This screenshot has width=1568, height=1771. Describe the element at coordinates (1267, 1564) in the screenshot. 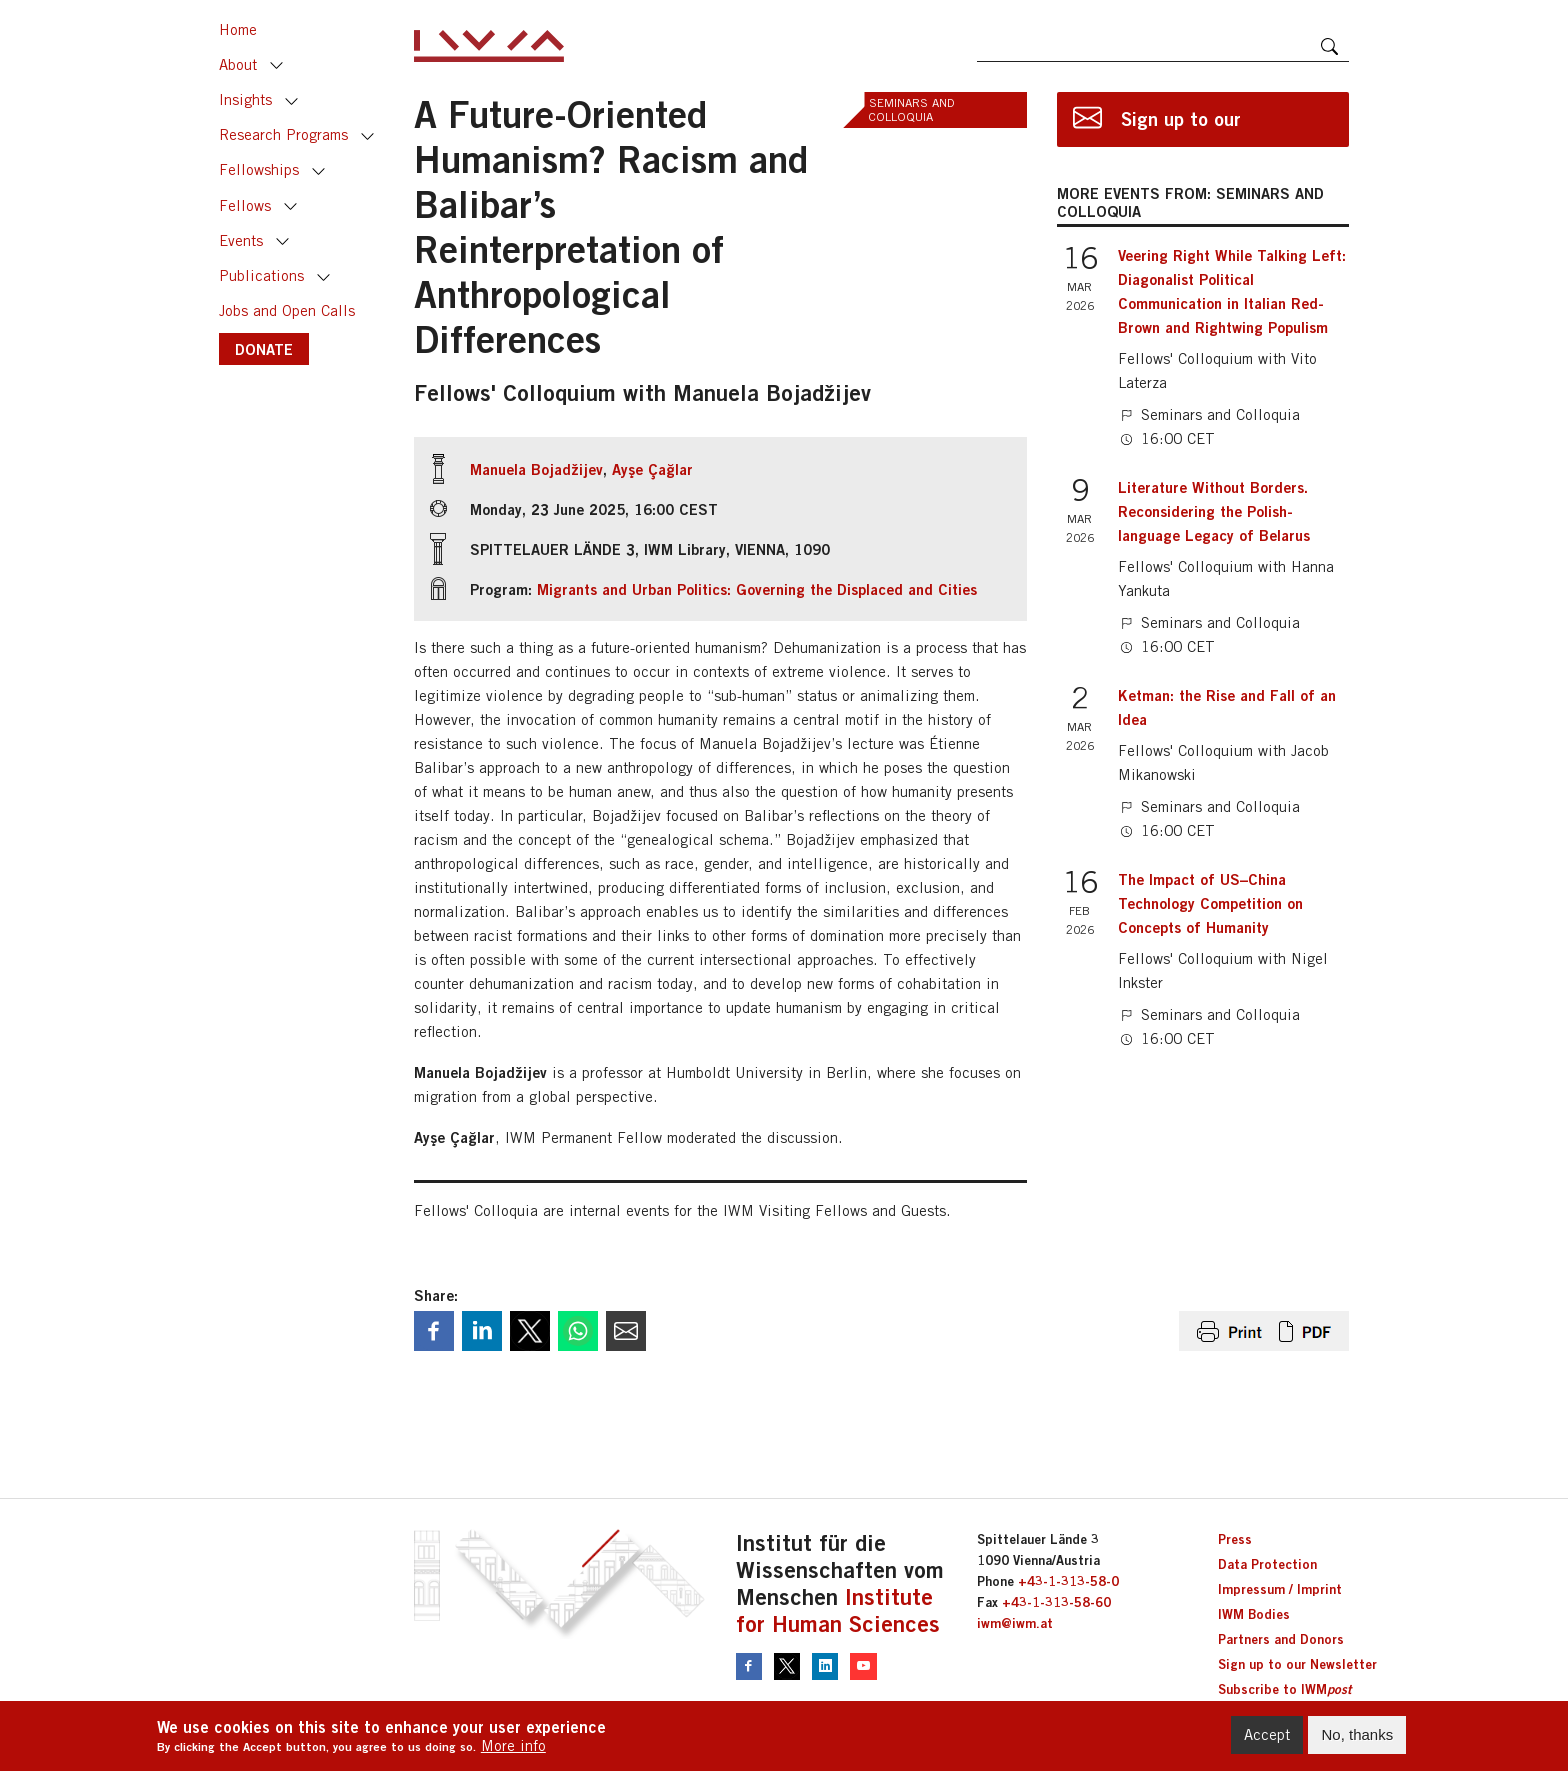

I see `Data Protection` at that location.